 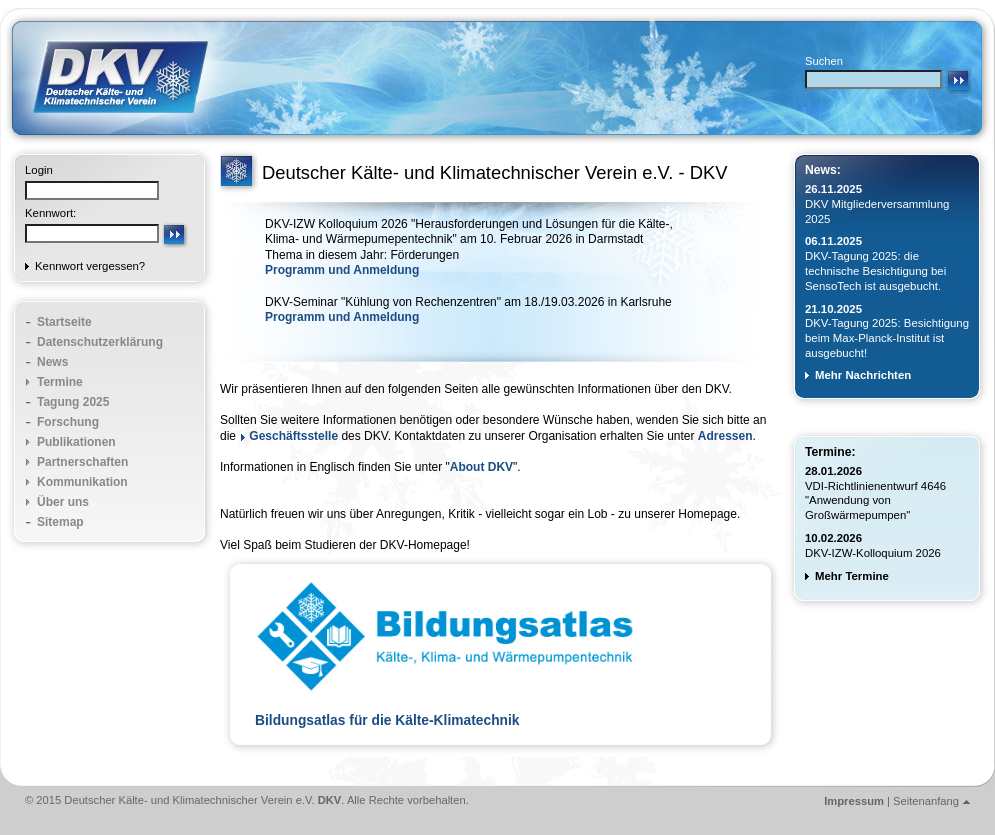 What do you see at coordinates (68, 422) in the screenshot?
I see `Forschung` at bounding box center [68, 422].